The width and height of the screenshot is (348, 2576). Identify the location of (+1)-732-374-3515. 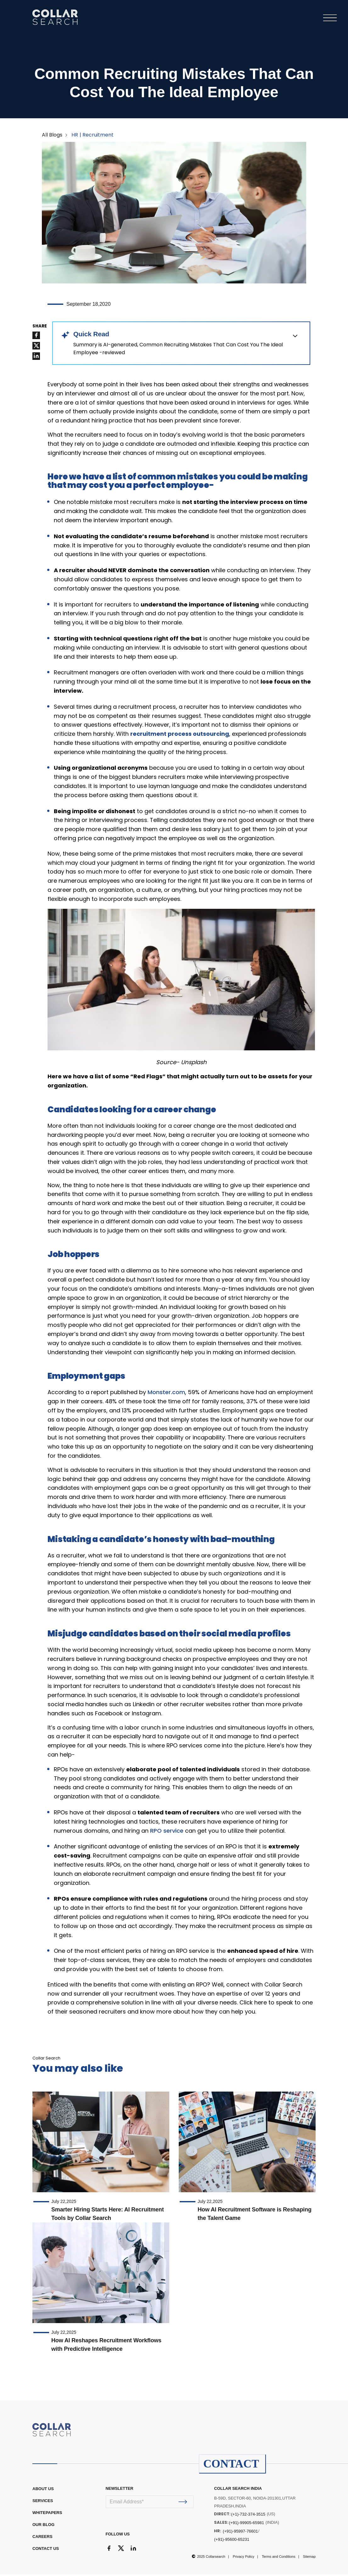
(248, 2515).